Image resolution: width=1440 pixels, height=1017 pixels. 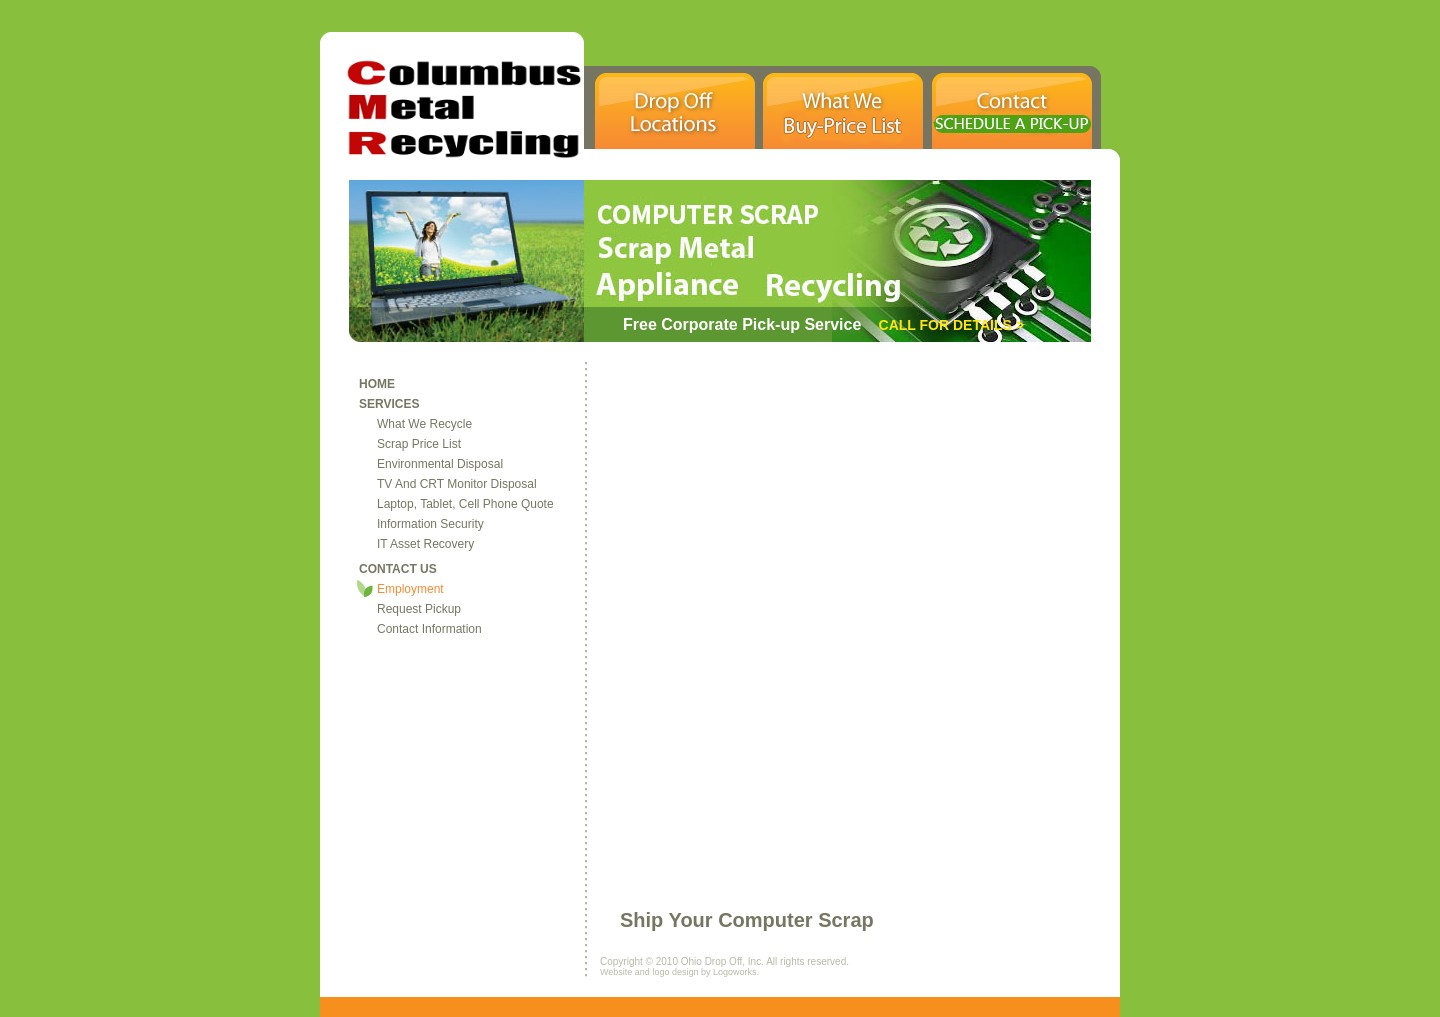 I want to click on TV and CRT Monitor Disposal, so click(x=457, y=484).